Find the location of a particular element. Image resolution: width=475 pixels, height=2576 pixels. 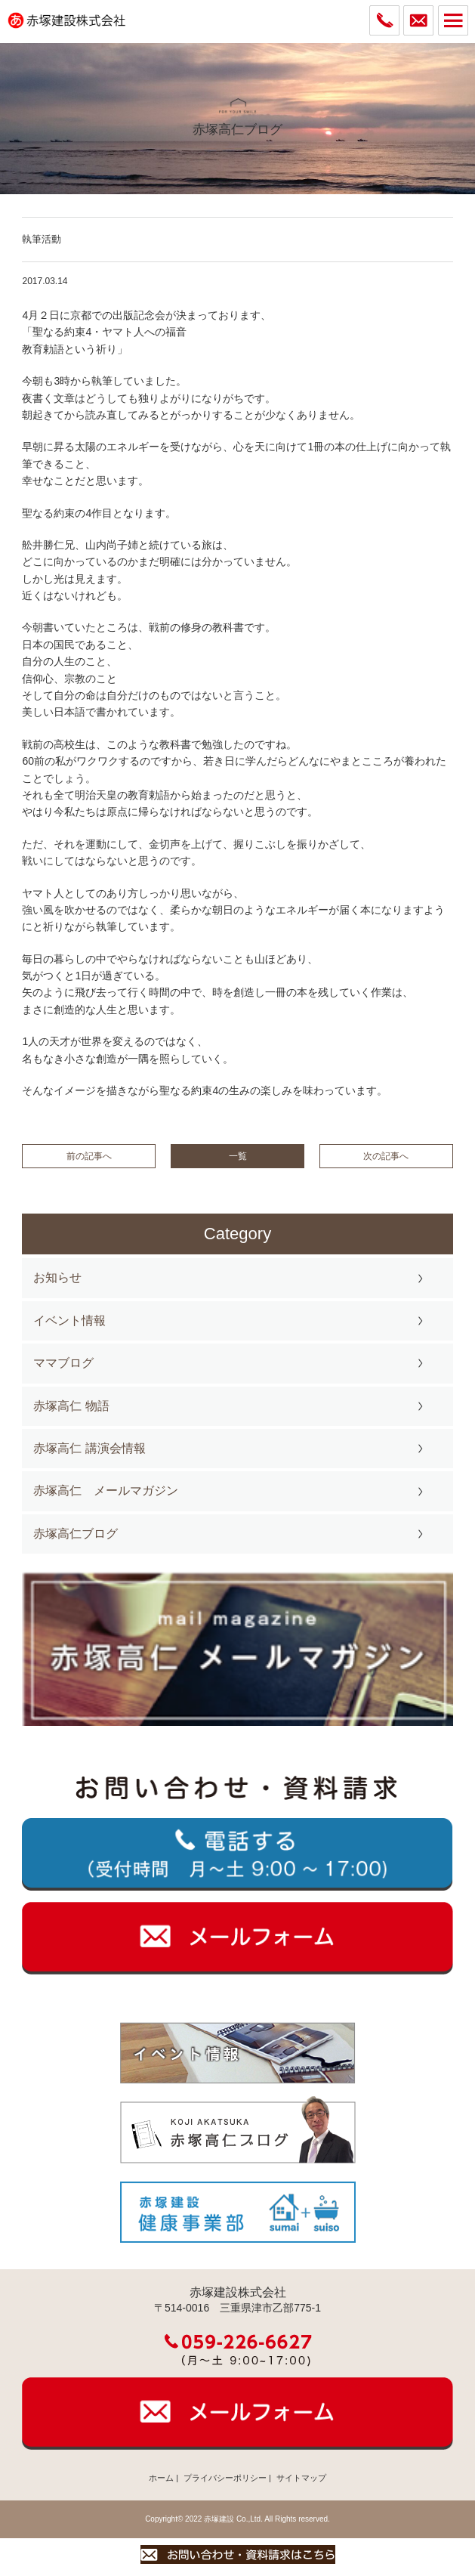

次の記事へ is located at coordinates (386, 1156).